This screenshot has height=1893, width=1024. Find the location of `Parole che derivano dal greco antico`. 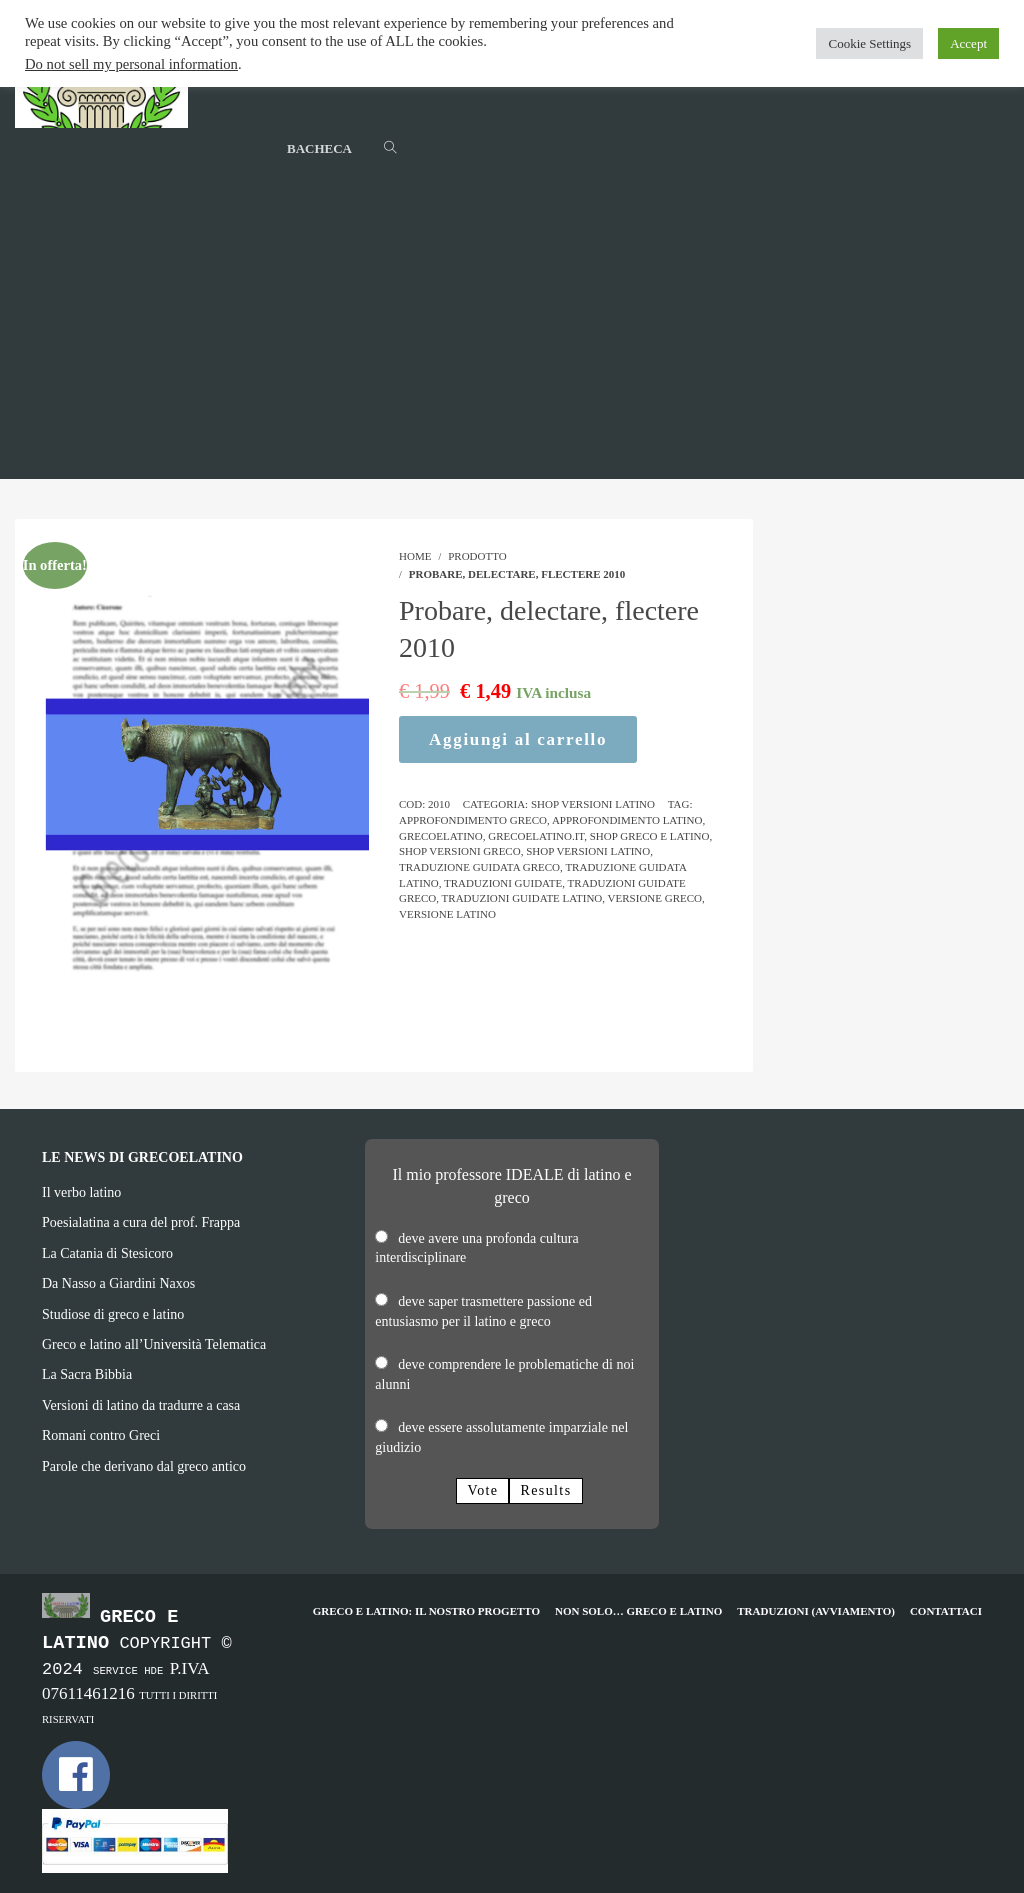

Parole che derivano dal greco antico is located at coordinates (144, 1466).